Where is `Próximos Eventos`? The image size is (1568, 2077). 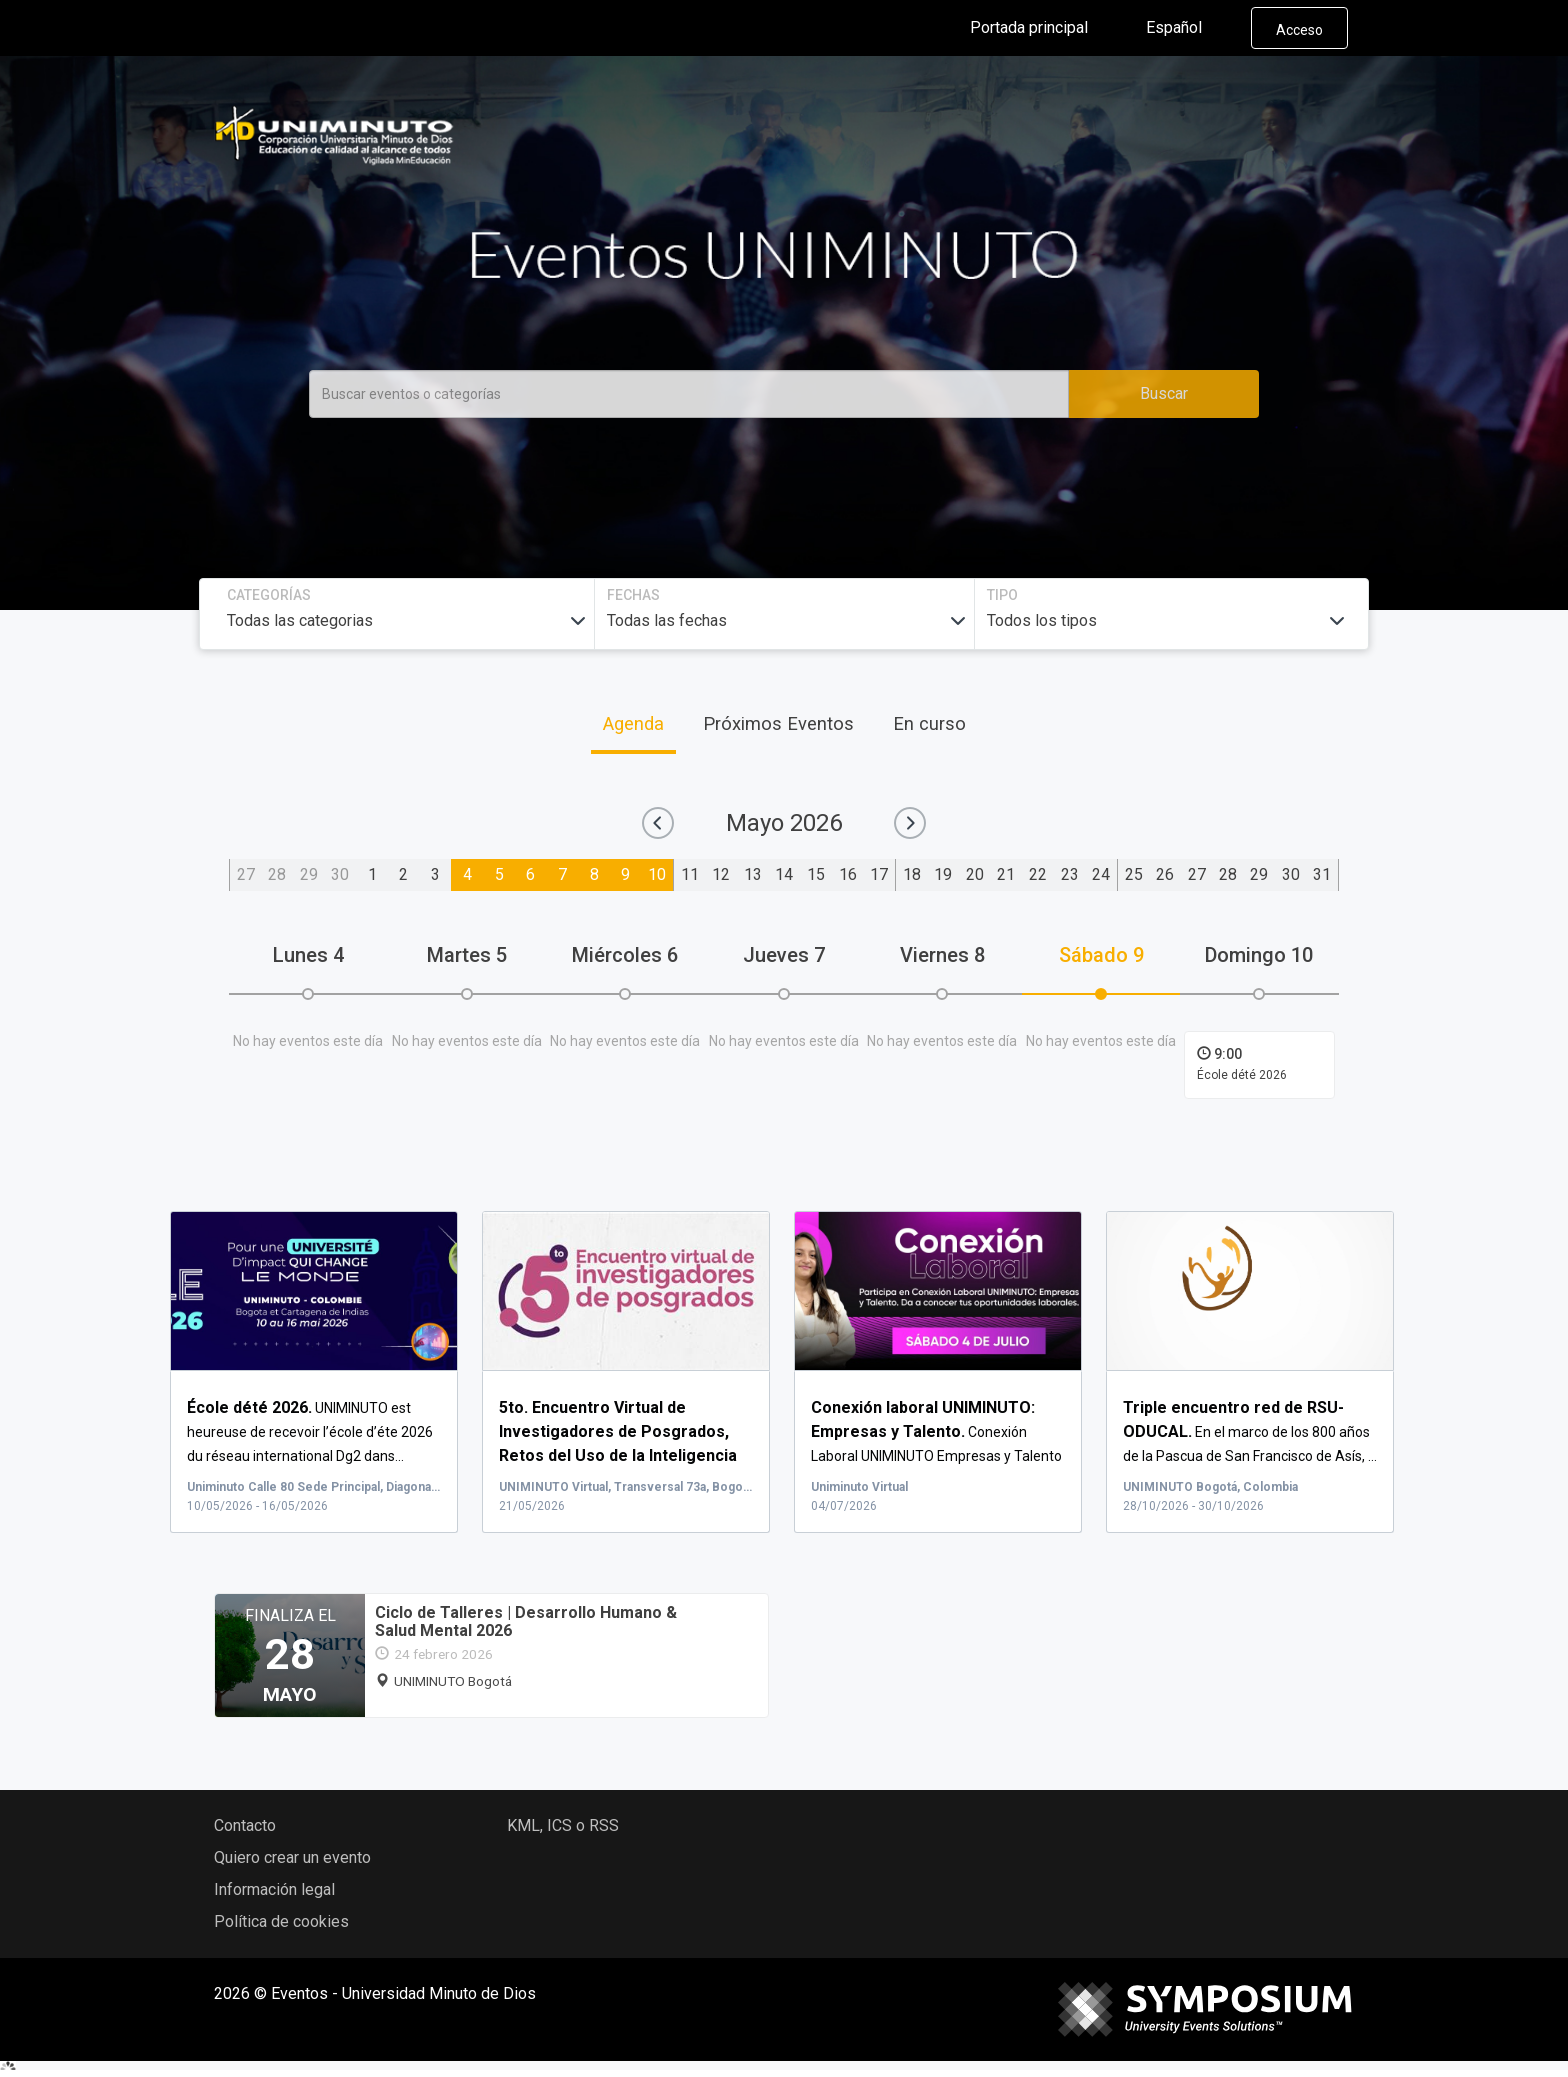 Próximos Eventos is located at coordinates (778, 723).